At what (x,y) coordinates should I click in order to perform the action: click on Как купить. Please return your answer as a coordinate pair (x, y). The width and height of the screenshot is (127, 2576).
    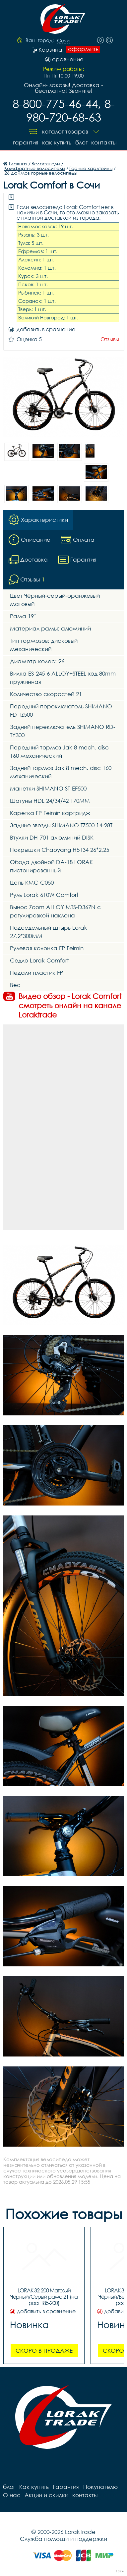
    Looking at the image, I should click on (56, 142).